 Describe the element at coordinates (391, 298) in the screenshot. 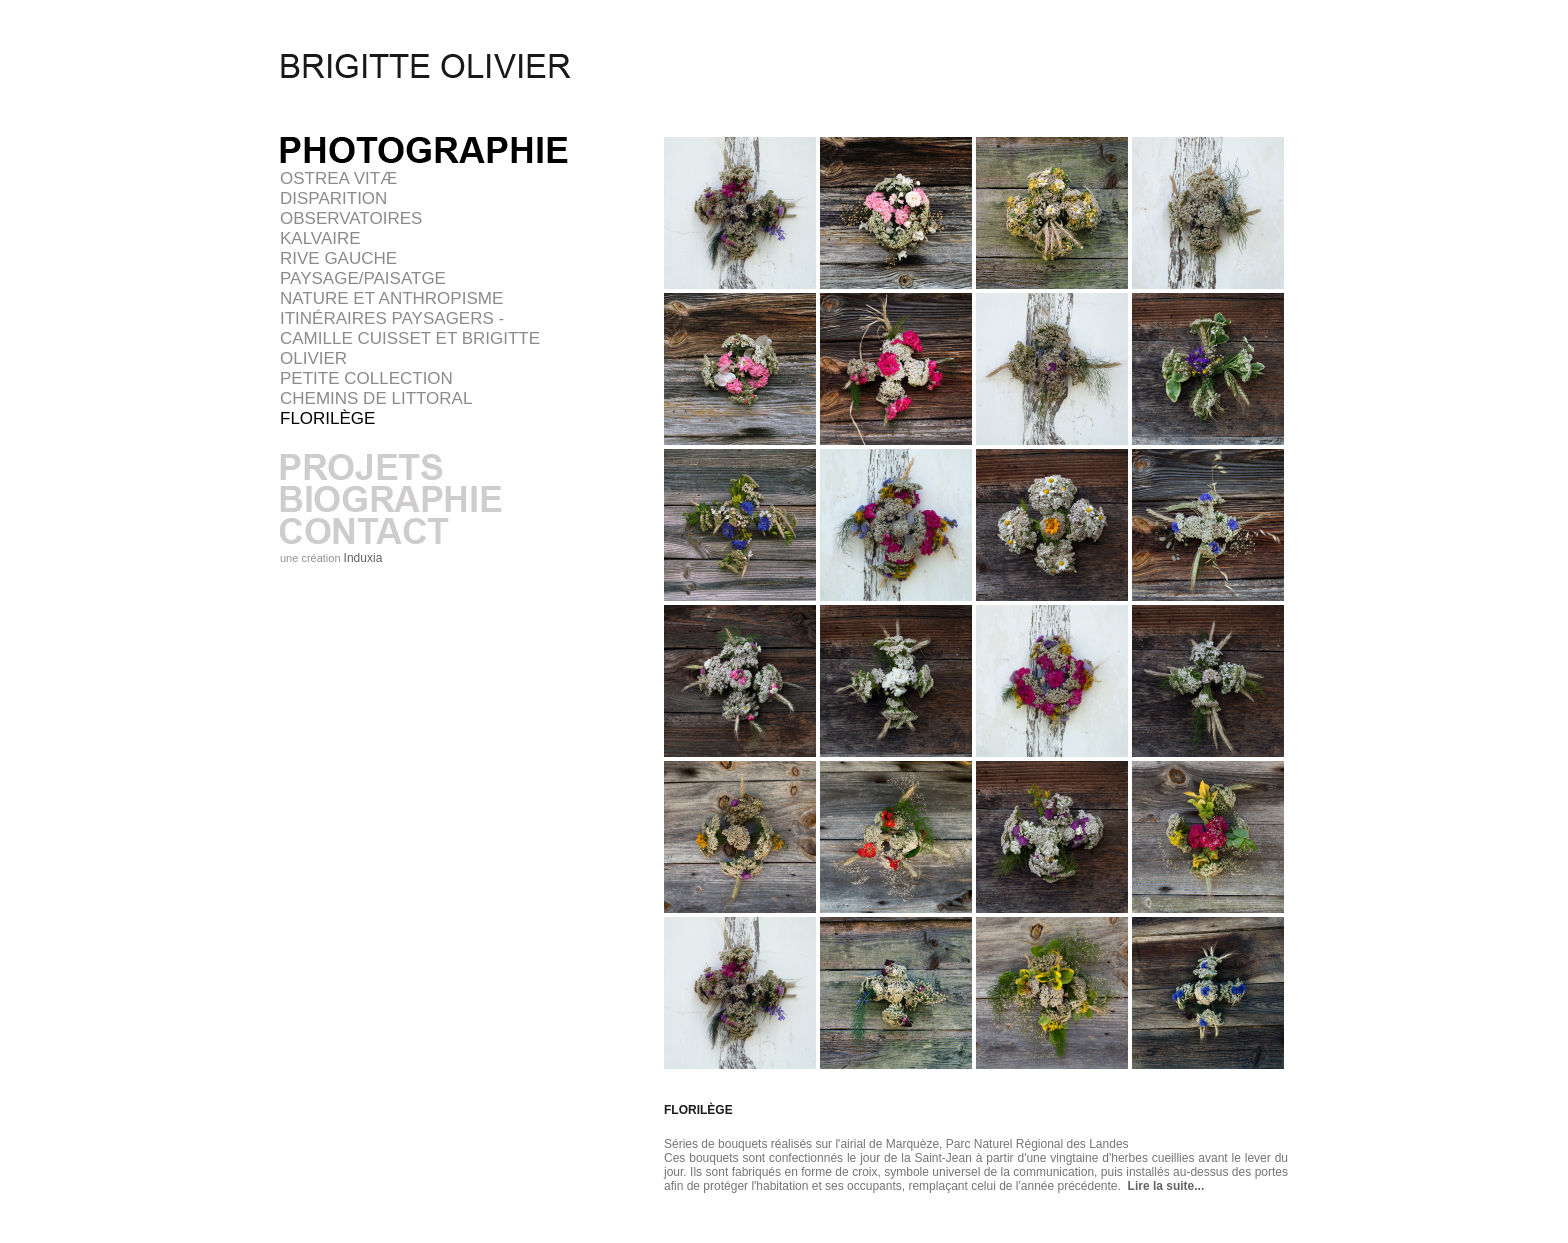

I see `NATURE ET ANTHROPISME` at that location.